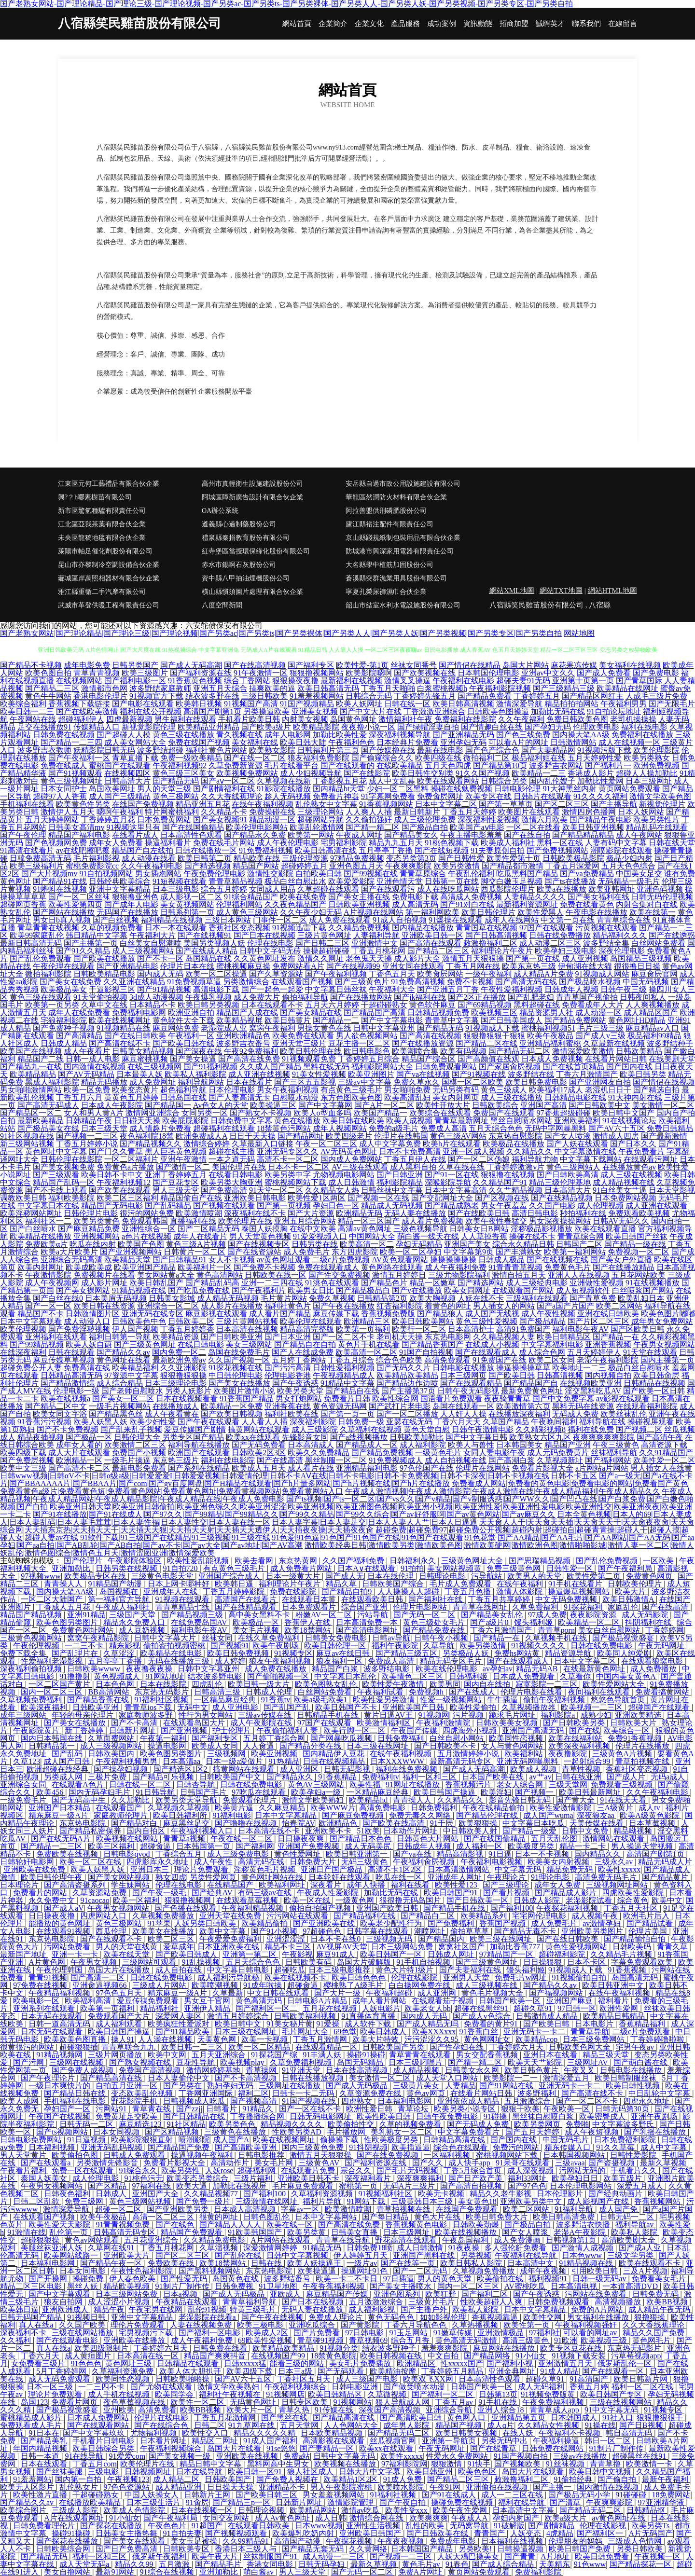  Describe the element at coordinates (156, 696) in the screenshot. I see `91视频官方下载` at that location.